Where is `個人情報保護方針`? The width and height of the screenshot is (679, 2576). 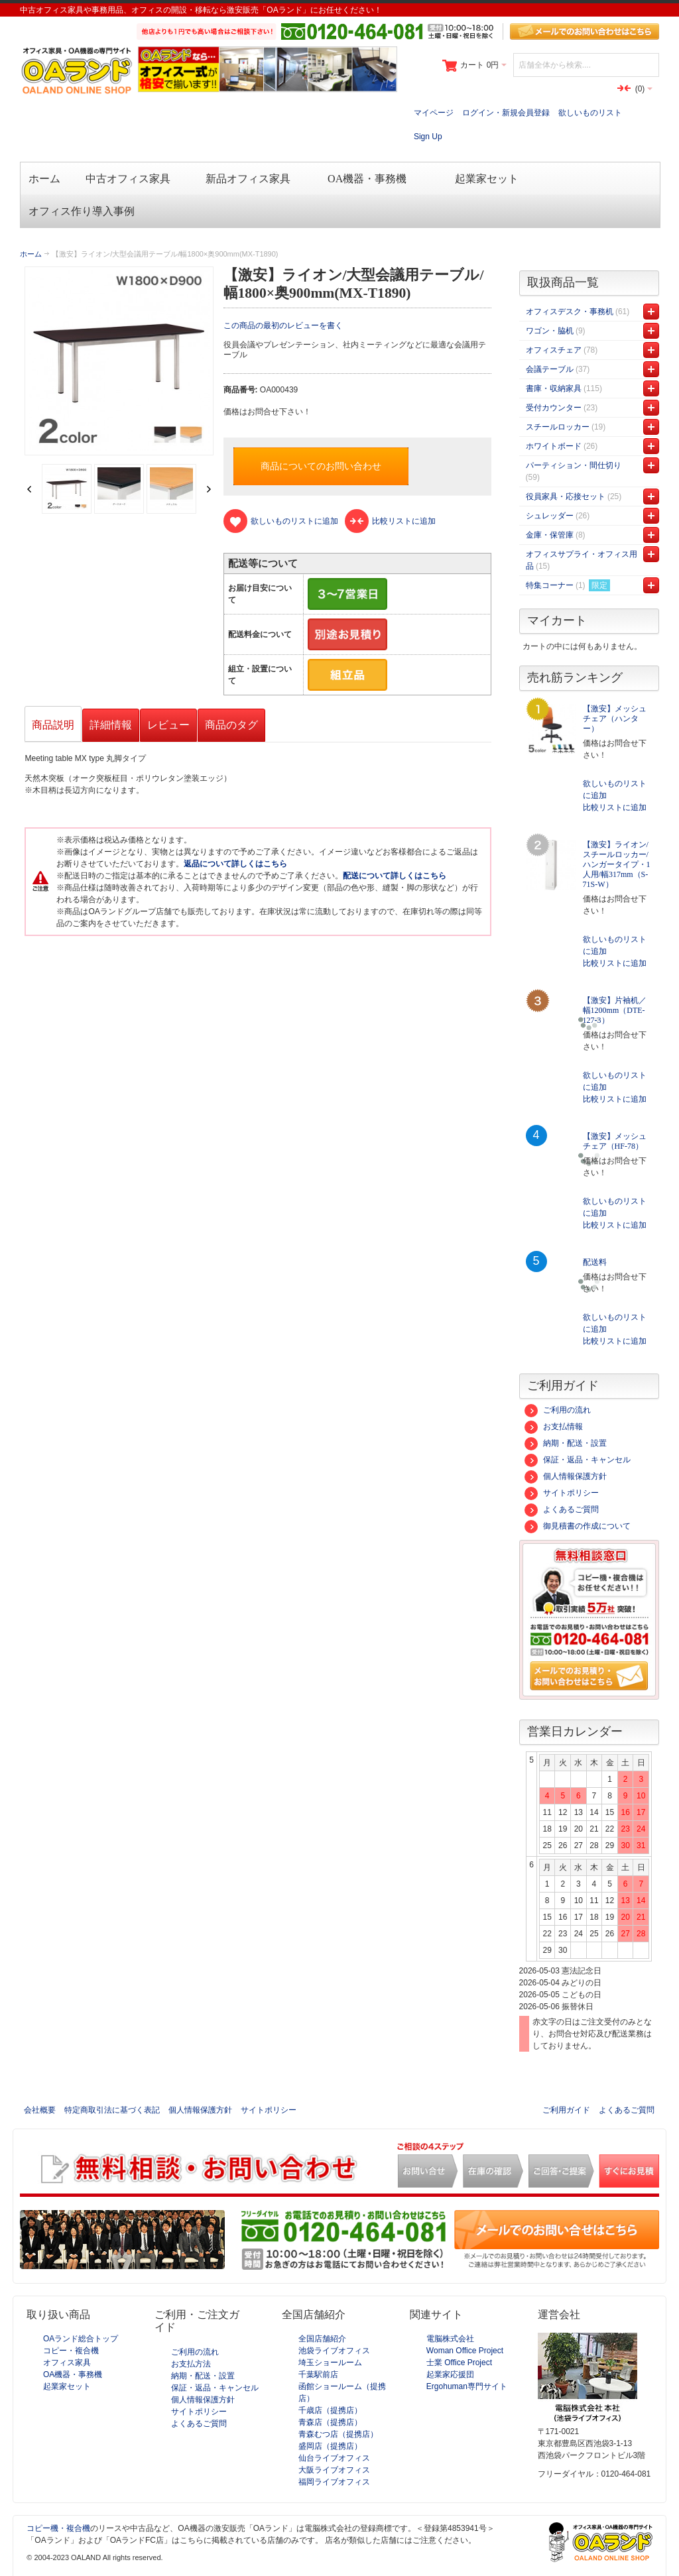
個人情報保護方針 is located at coordinates (566, 1476).